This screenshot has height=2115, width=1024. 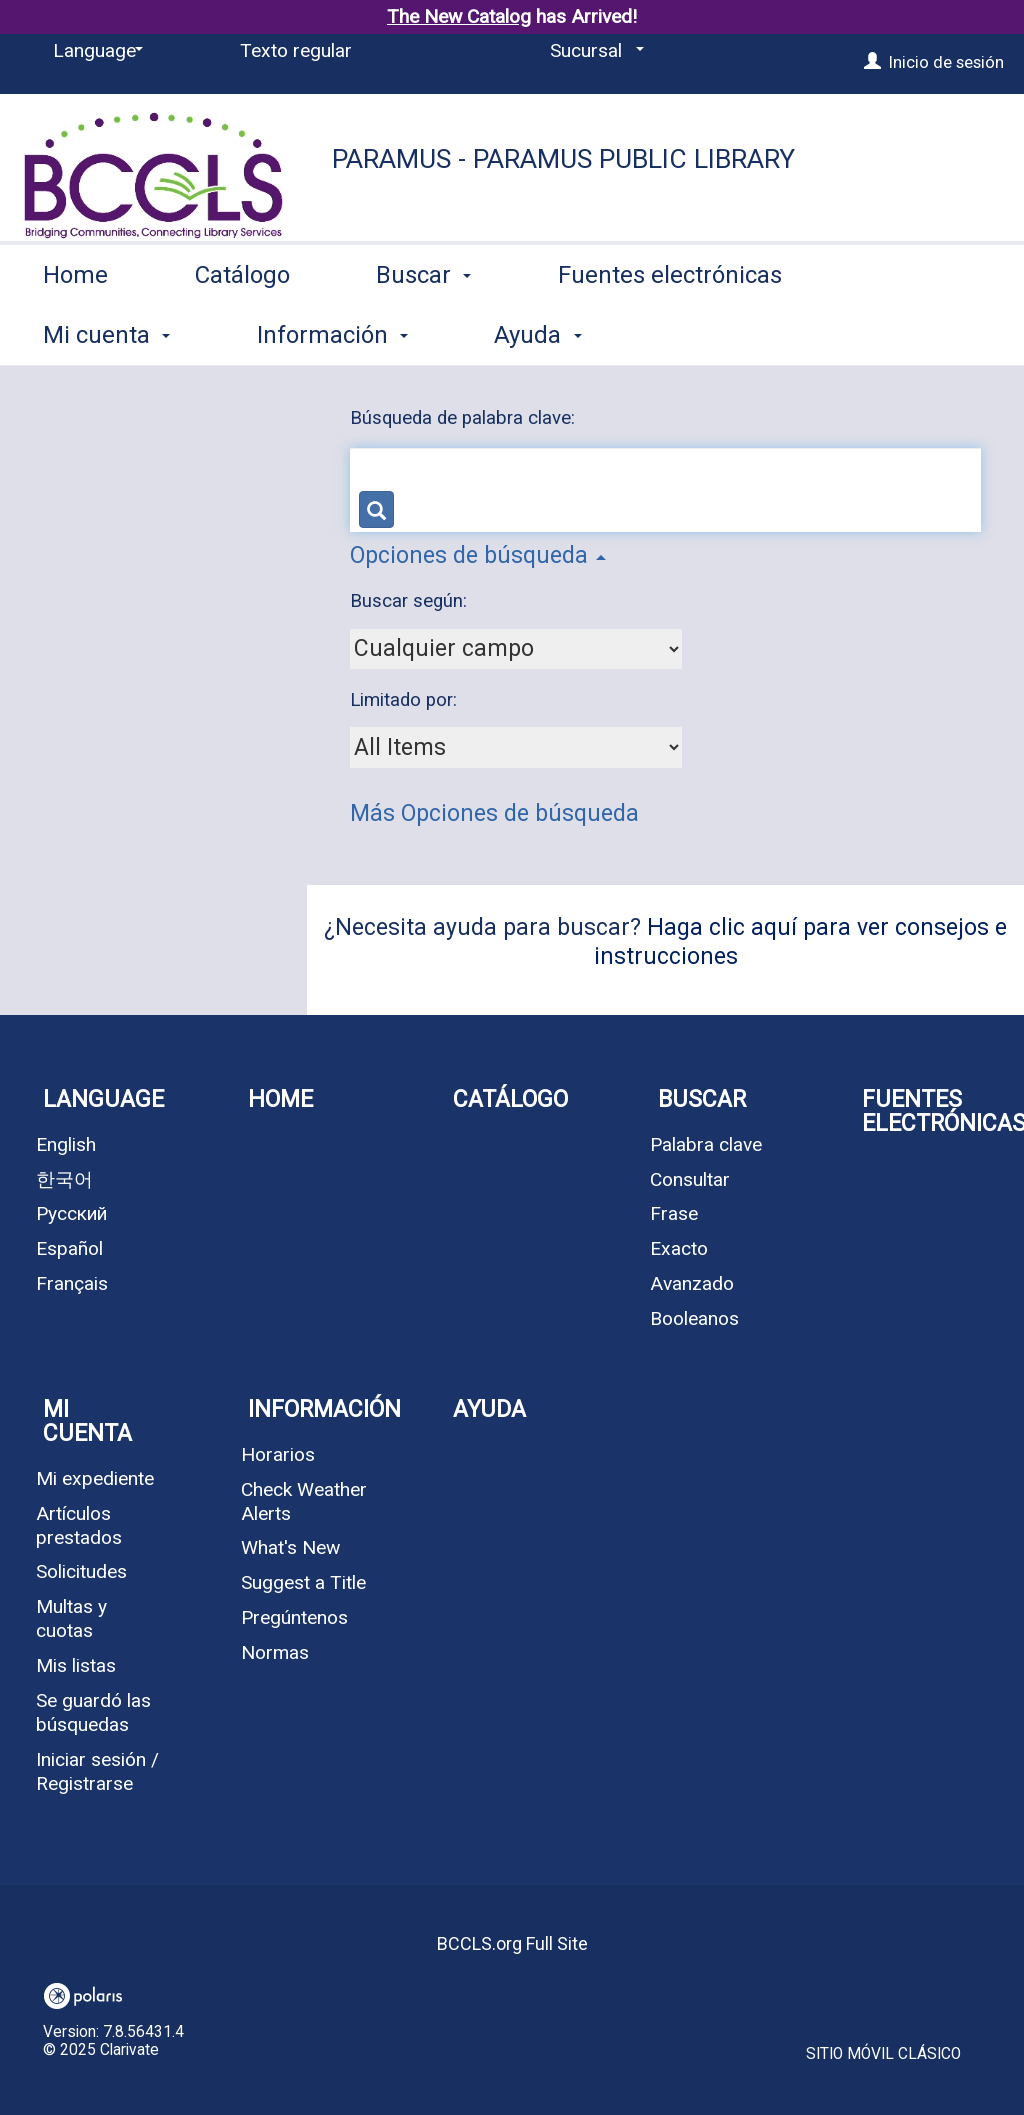 What do you see at coordinates (64, 1179) in the screenshot?
I see `한국어` at bounding box center [64, 1179].